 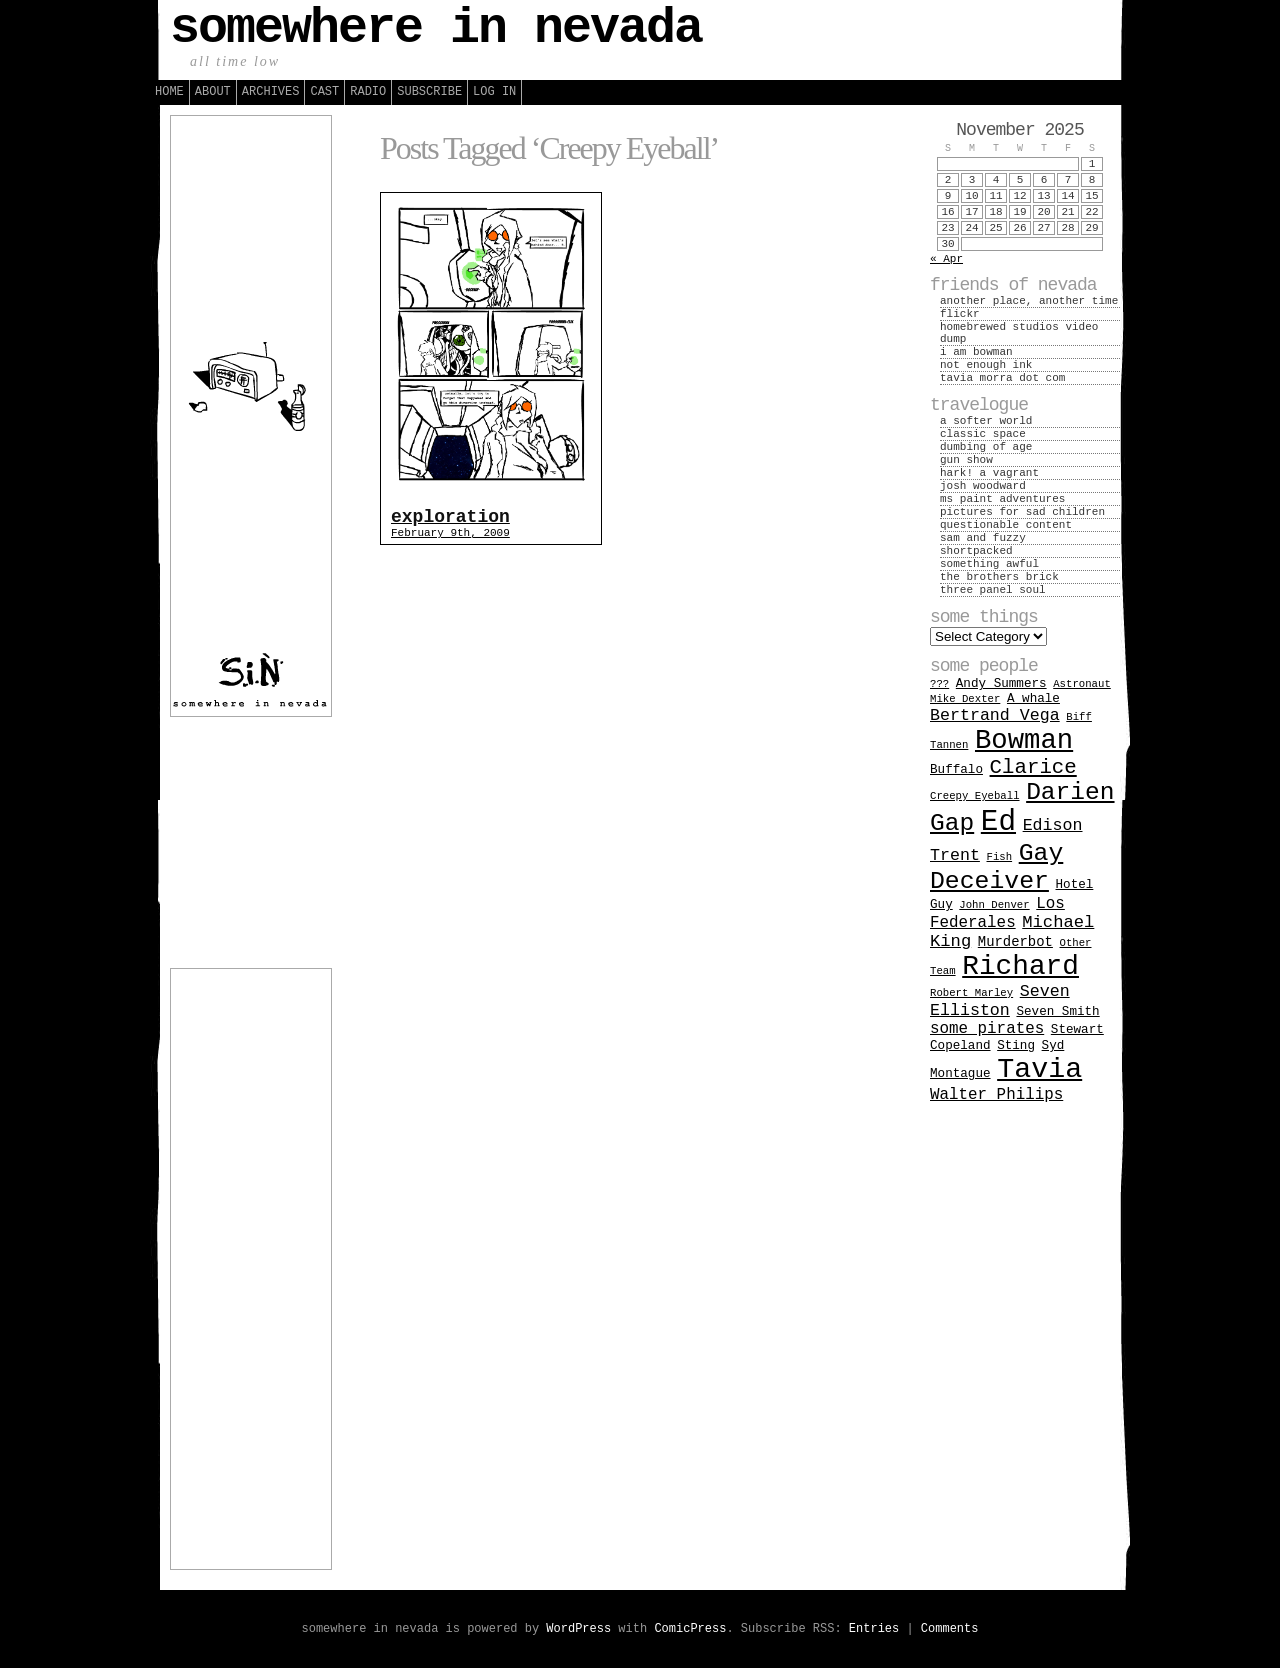 What do you see at coordinates (169, 92) in the screenshot?
I see `Home` at bounding box center [169, 92].